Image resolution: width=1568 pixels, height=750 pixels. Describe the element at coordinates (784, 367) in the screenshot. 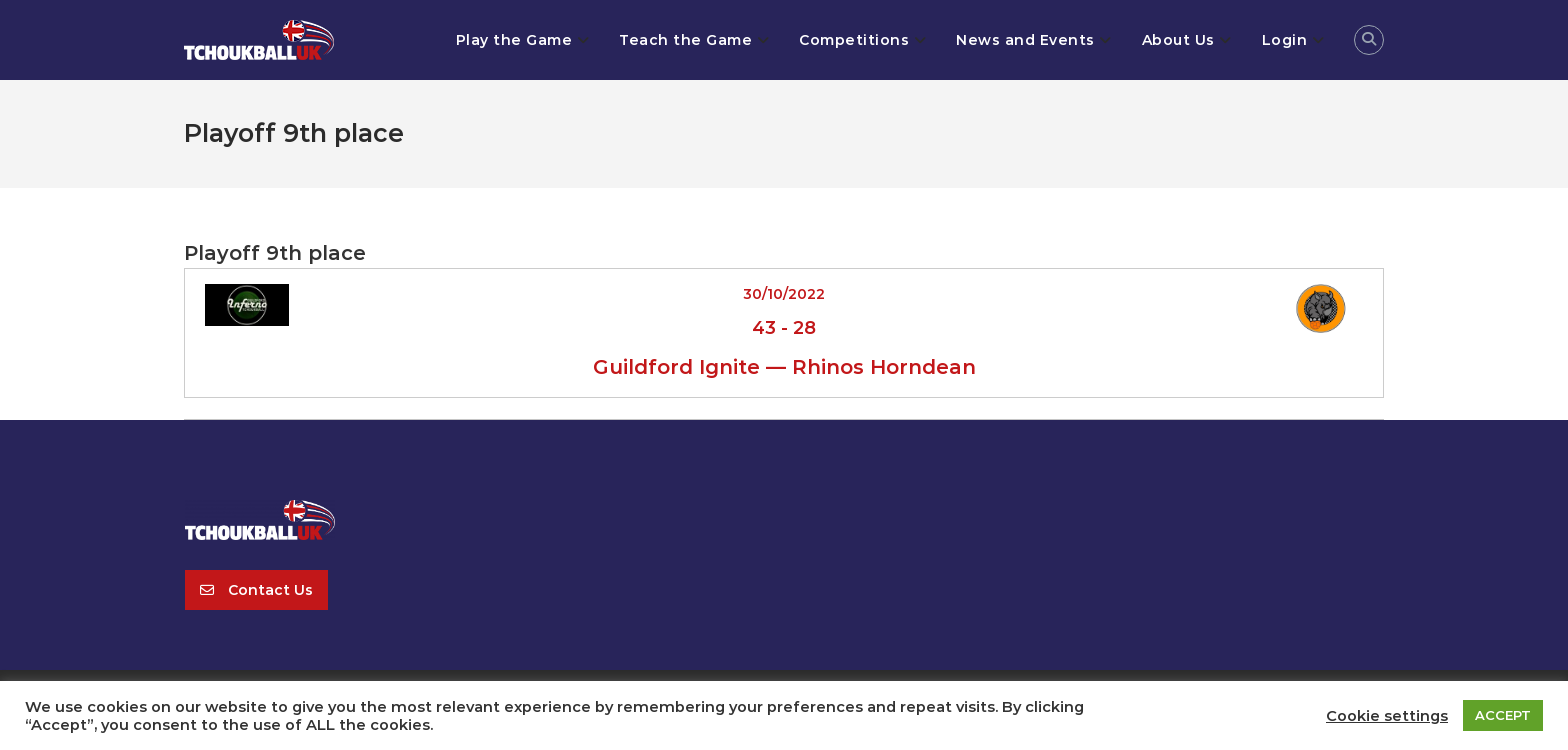

I see `Guildford Ignite — Rhinos Horndean` at that location.